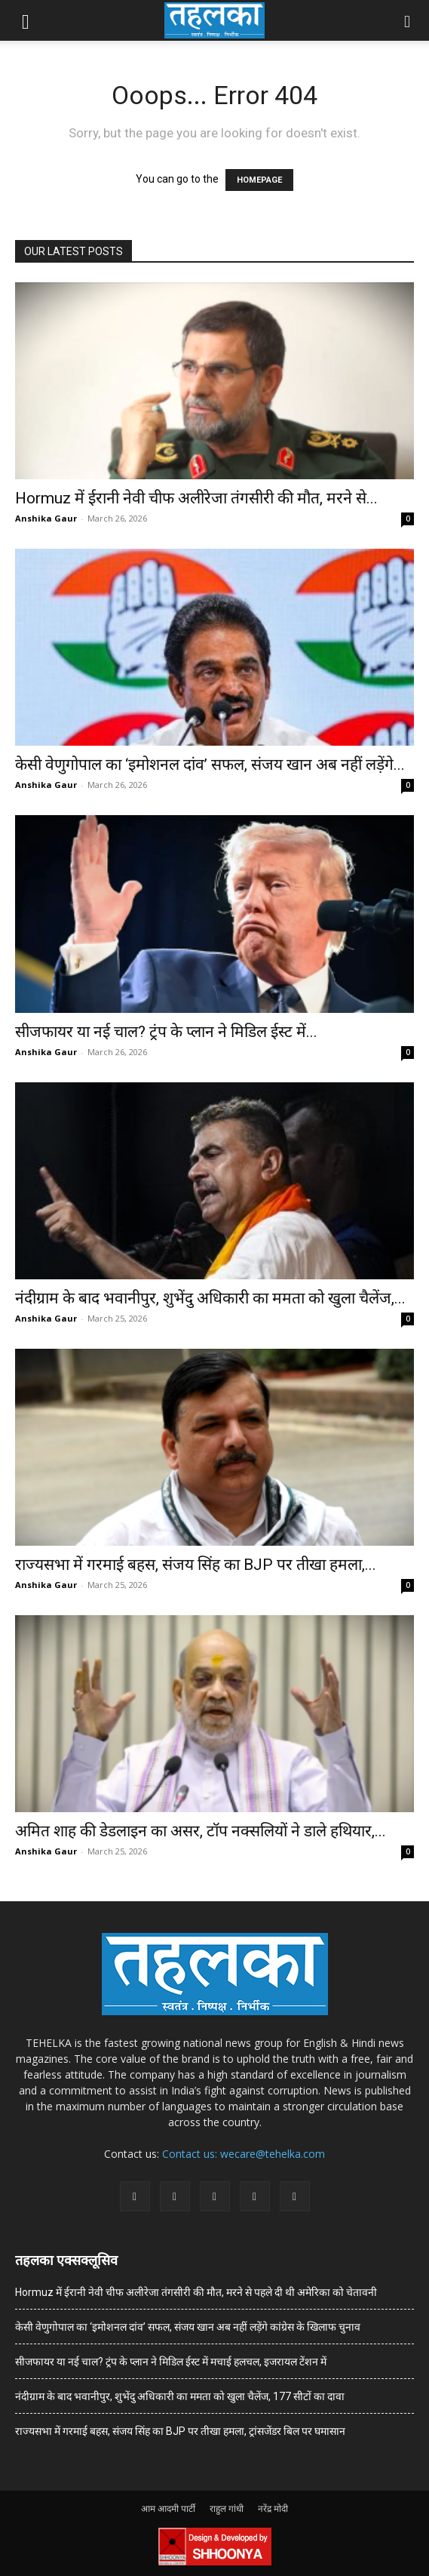  I want to click on केसी वेणुगोपाल का ‘इमोशनल दांव’ सफल, संजय खान अब नहीं लड़ेंगे..., so click(210, 765).